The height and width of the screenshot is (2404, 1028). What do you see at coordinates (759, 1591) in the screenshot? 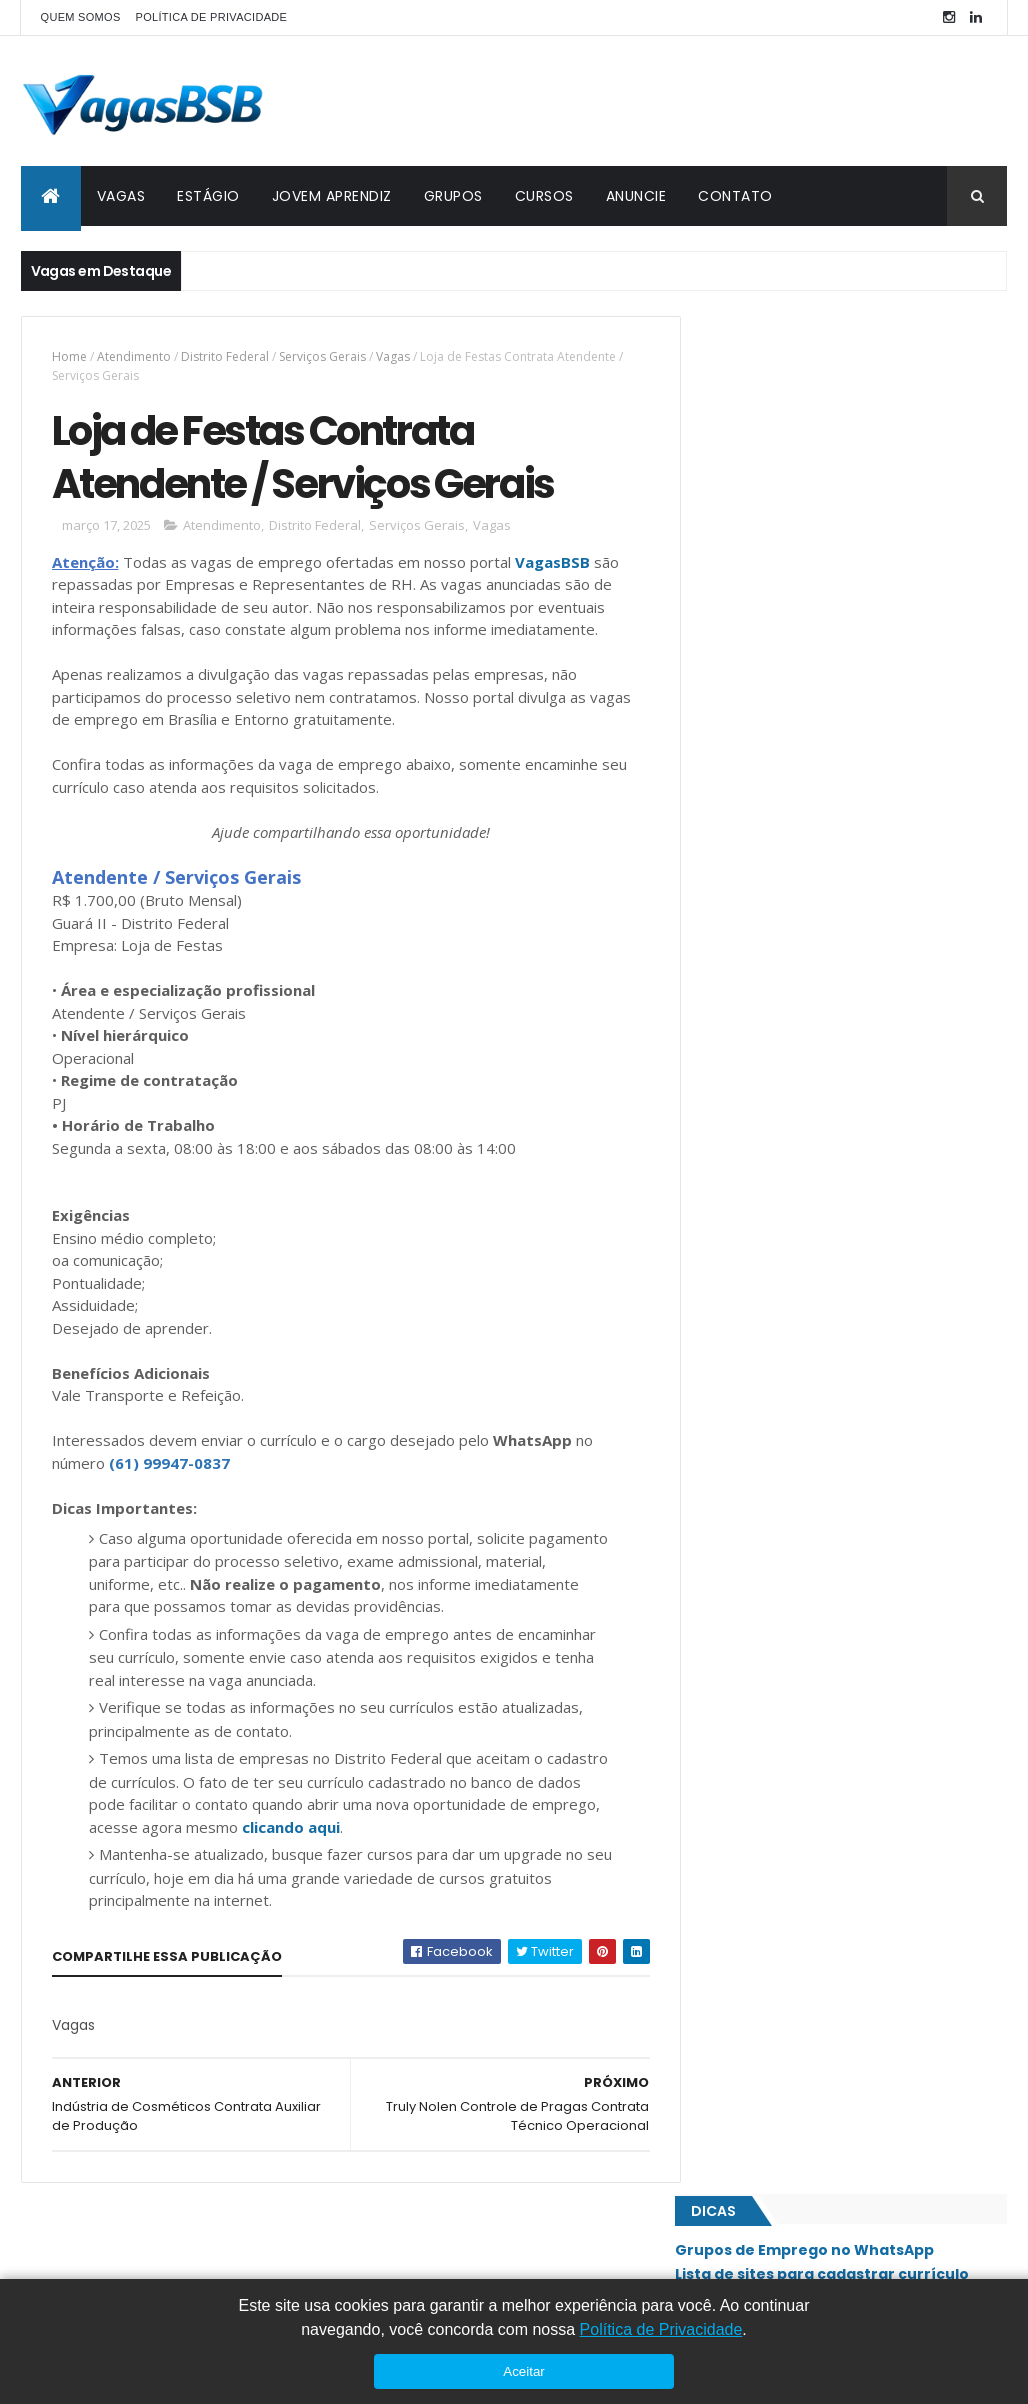
I see `Riacho Fundo` at bounding box center [759, 1591].